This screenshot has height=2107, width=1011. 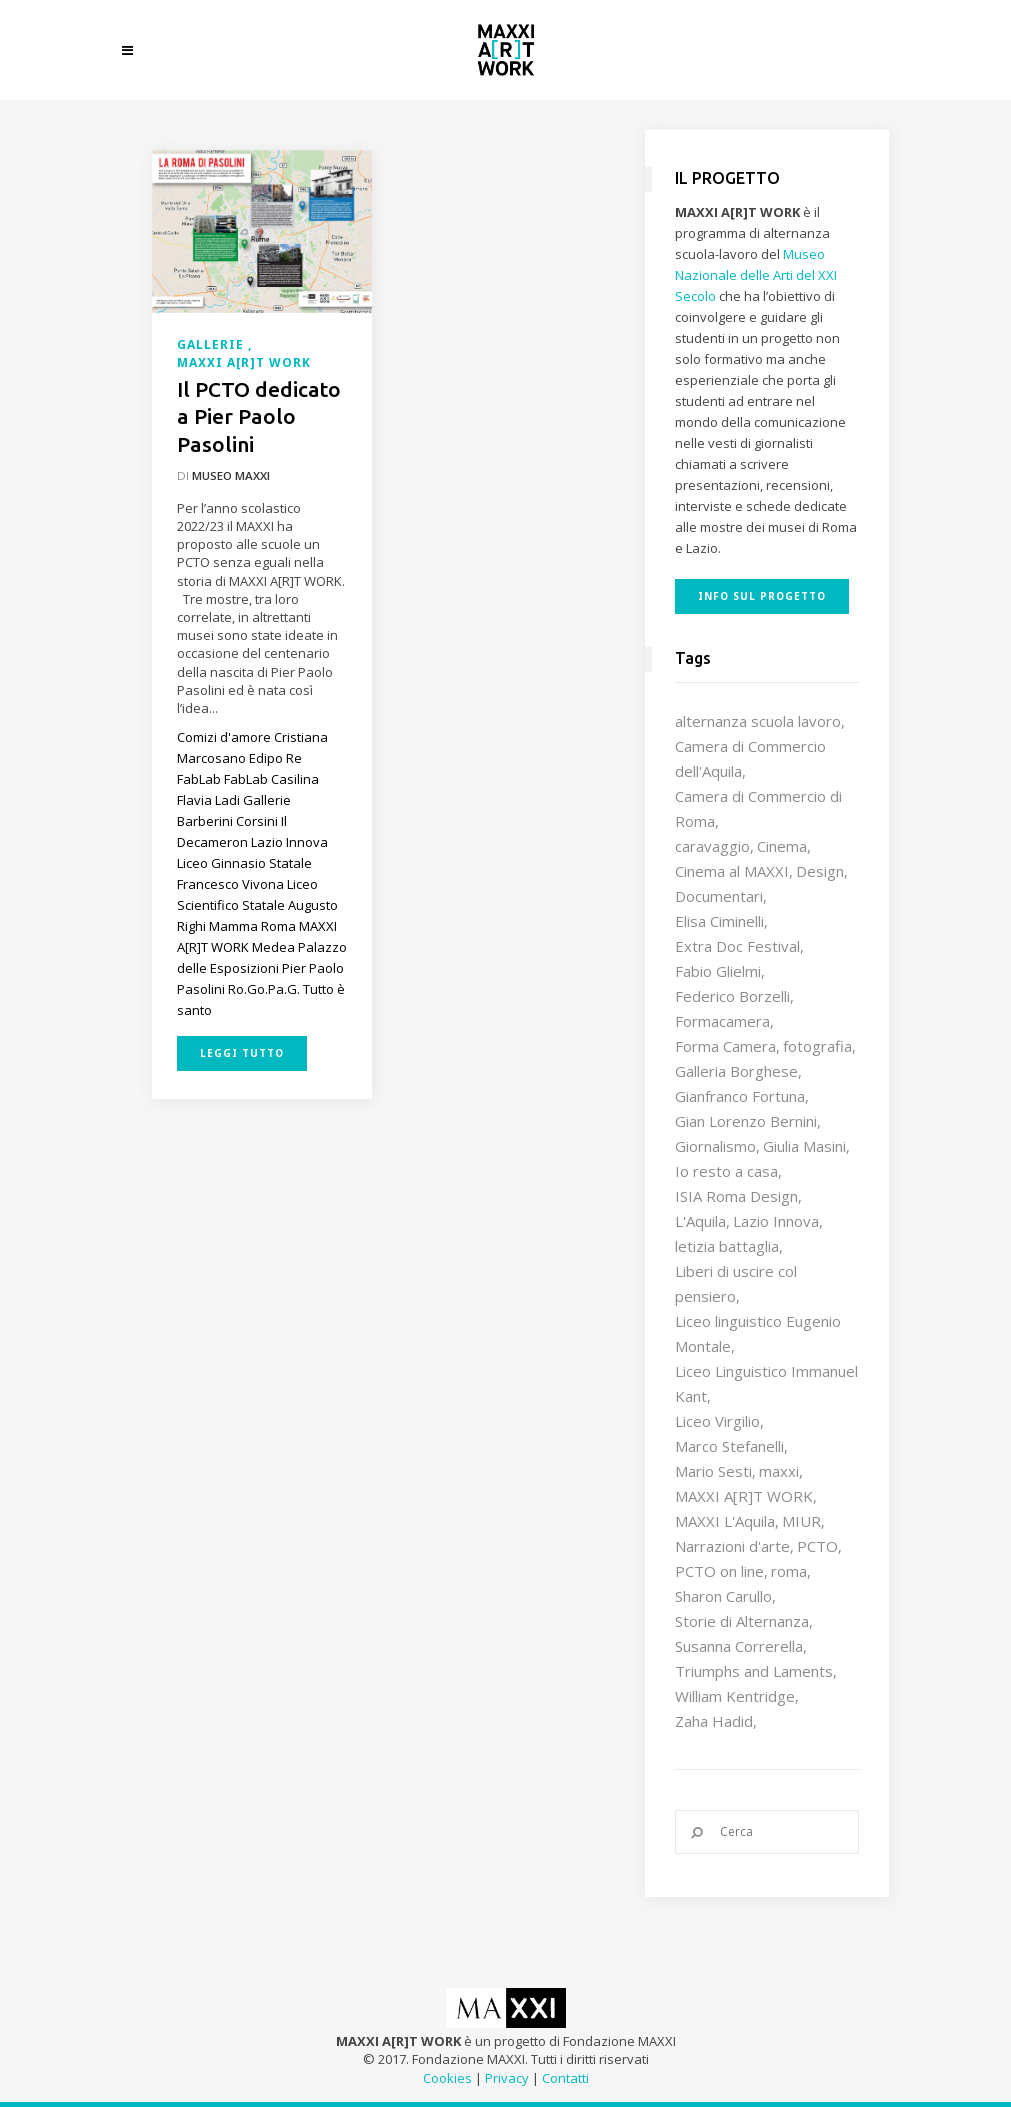 What do you see at coordinates (715, 1146) in the screenshot?
I see `Giornalismo [Giornalismo (10 elementi)]` at bounding box center [715, 1146].